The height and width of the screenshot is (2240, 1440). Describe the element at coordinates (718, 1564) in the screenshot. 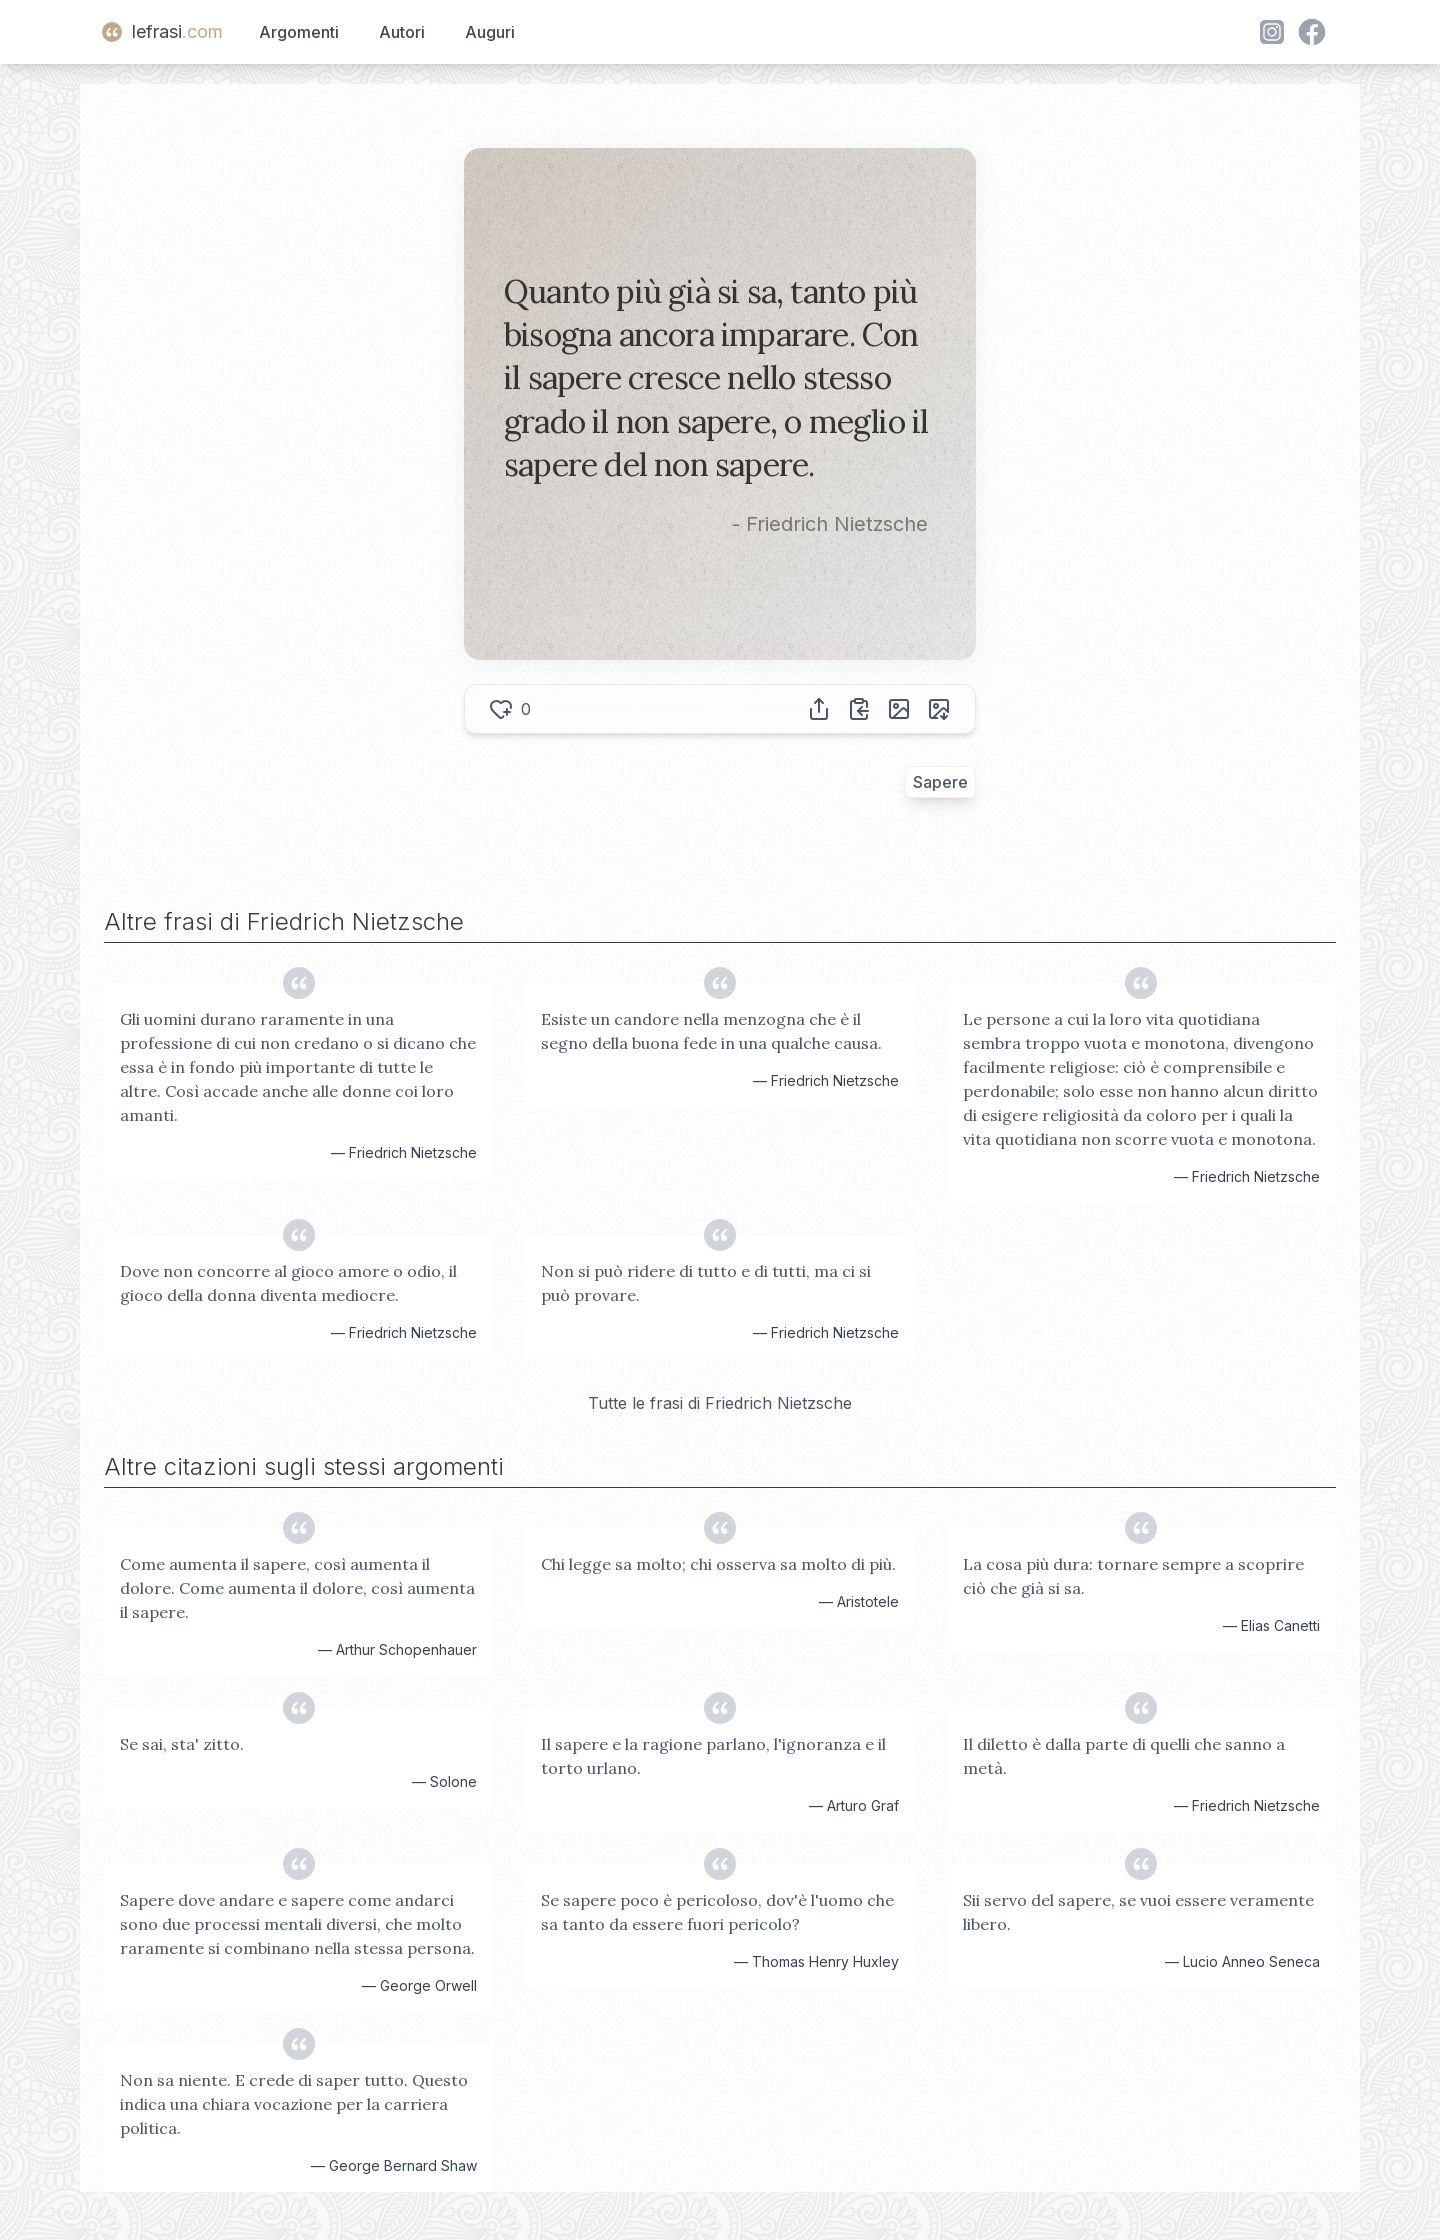

I see `Chi legge sa molto; chi osserva sa molto di più.` at that location.